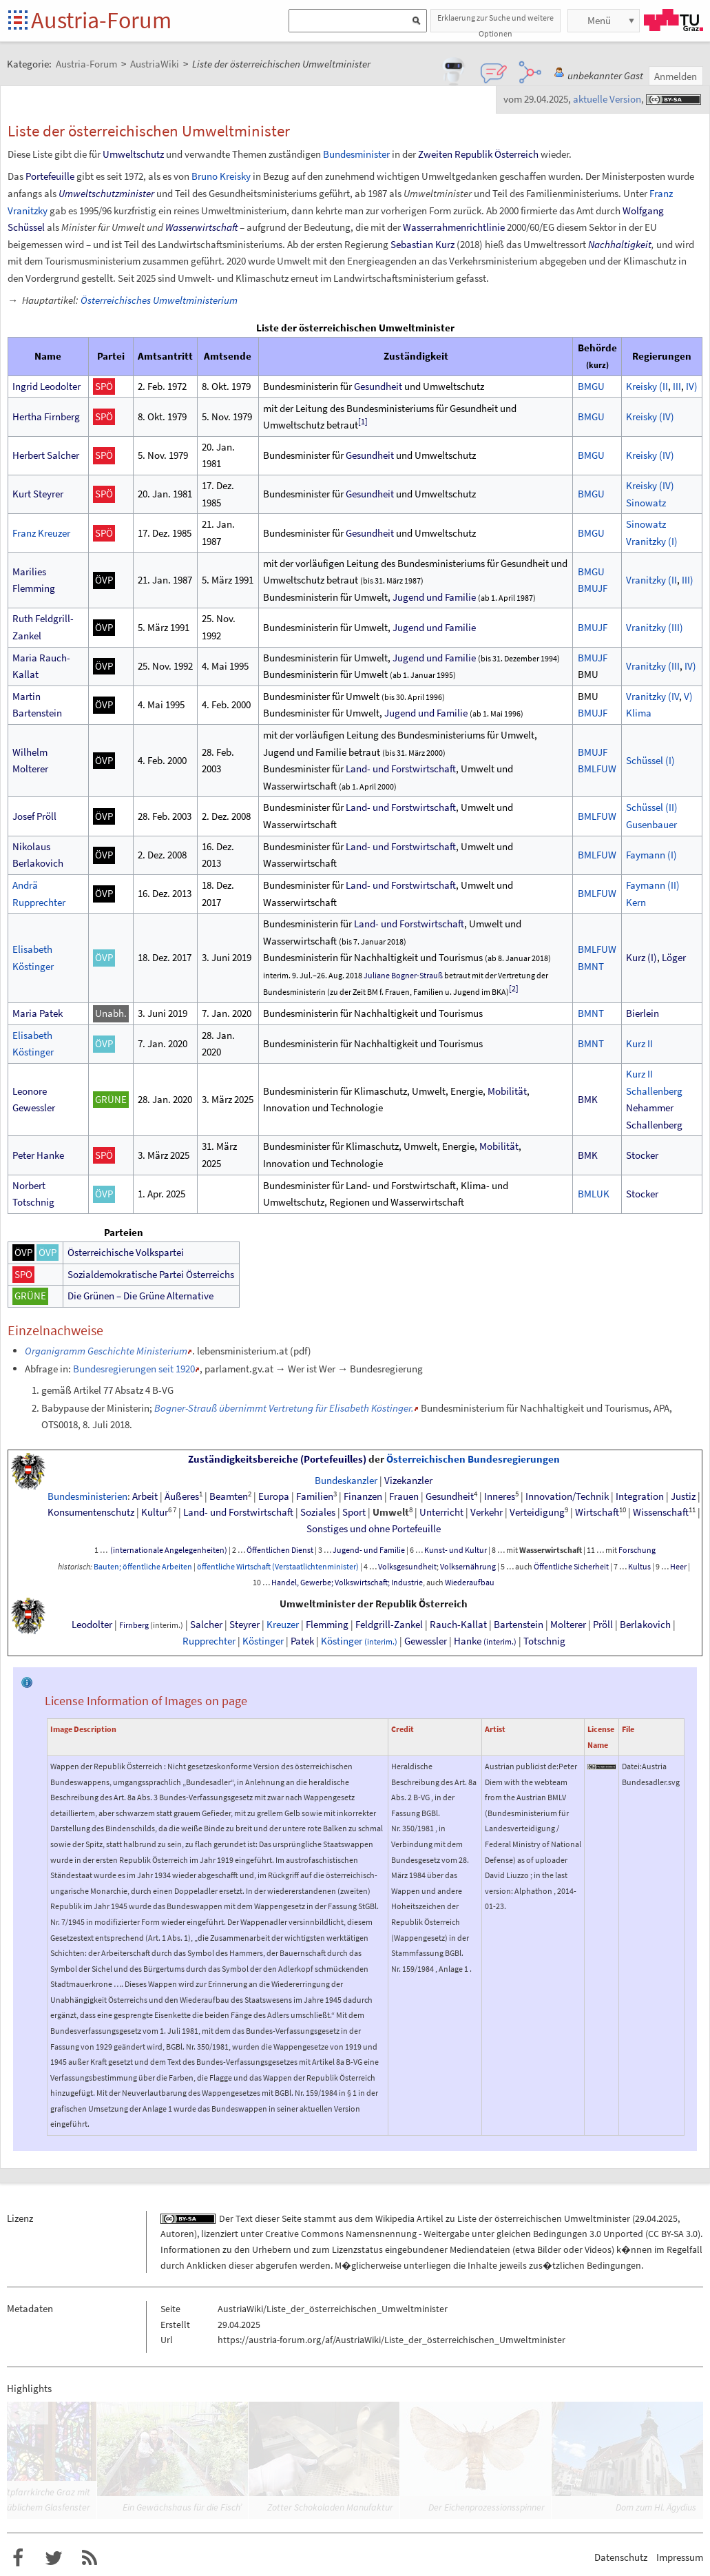  Describe the element at coordinates (683, 1496) in the screenshot. I see `Justiz` at that location.